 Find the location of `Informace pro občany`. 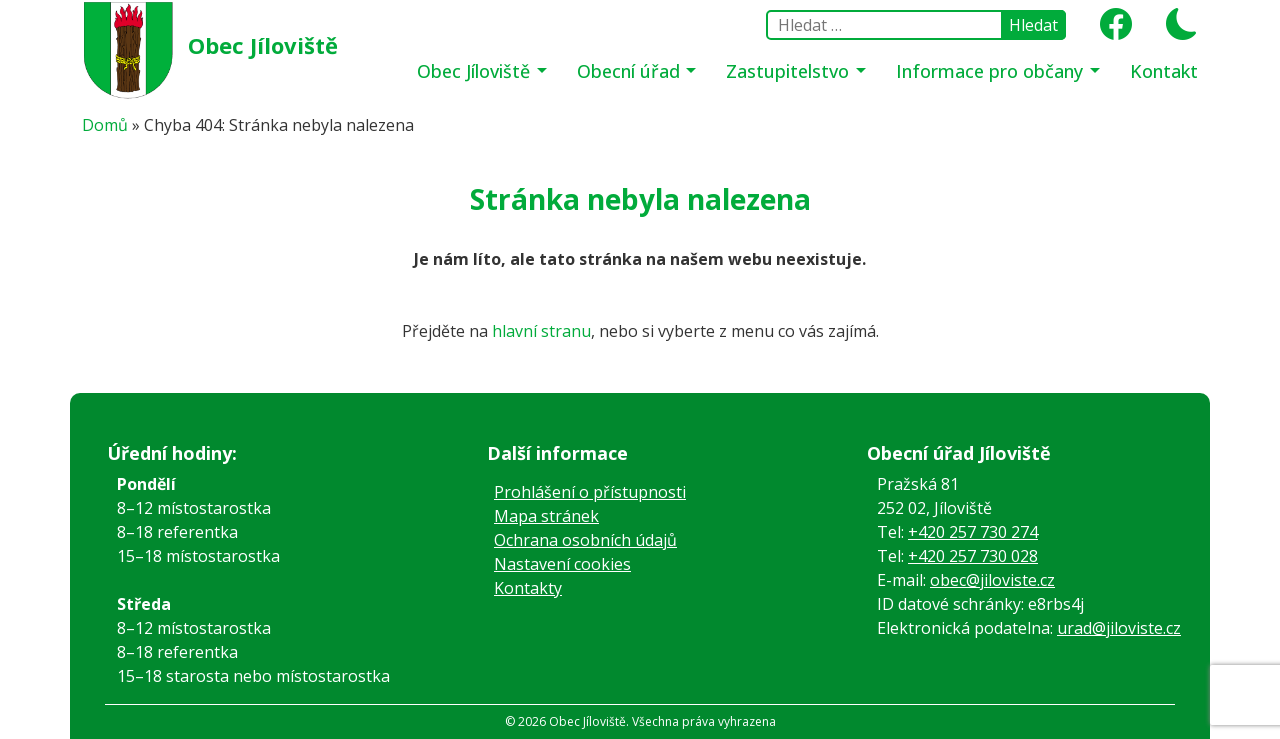

Informace pro občany is located at coordinates (992, 71).